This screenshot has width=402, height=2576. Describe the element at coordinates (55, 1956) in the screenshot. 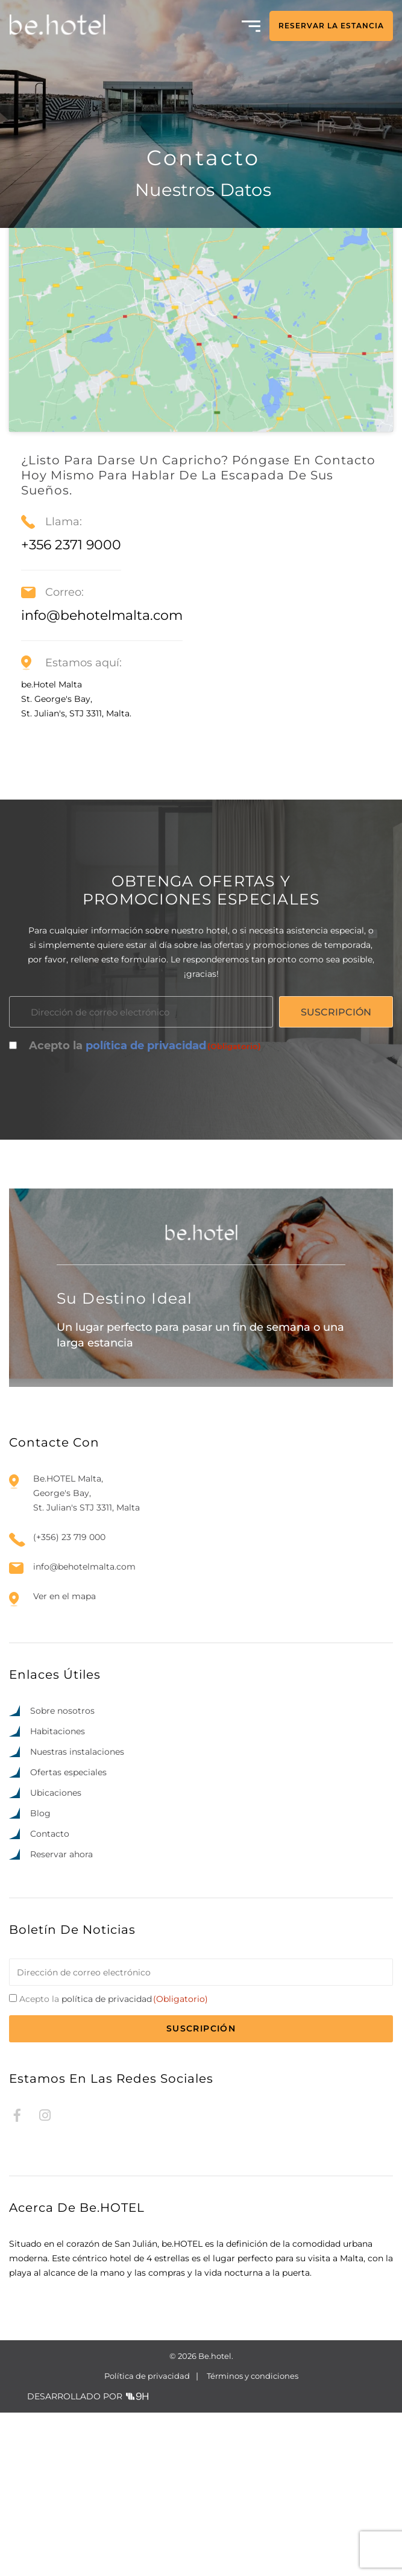

I see `Ubicaciones` at that location.